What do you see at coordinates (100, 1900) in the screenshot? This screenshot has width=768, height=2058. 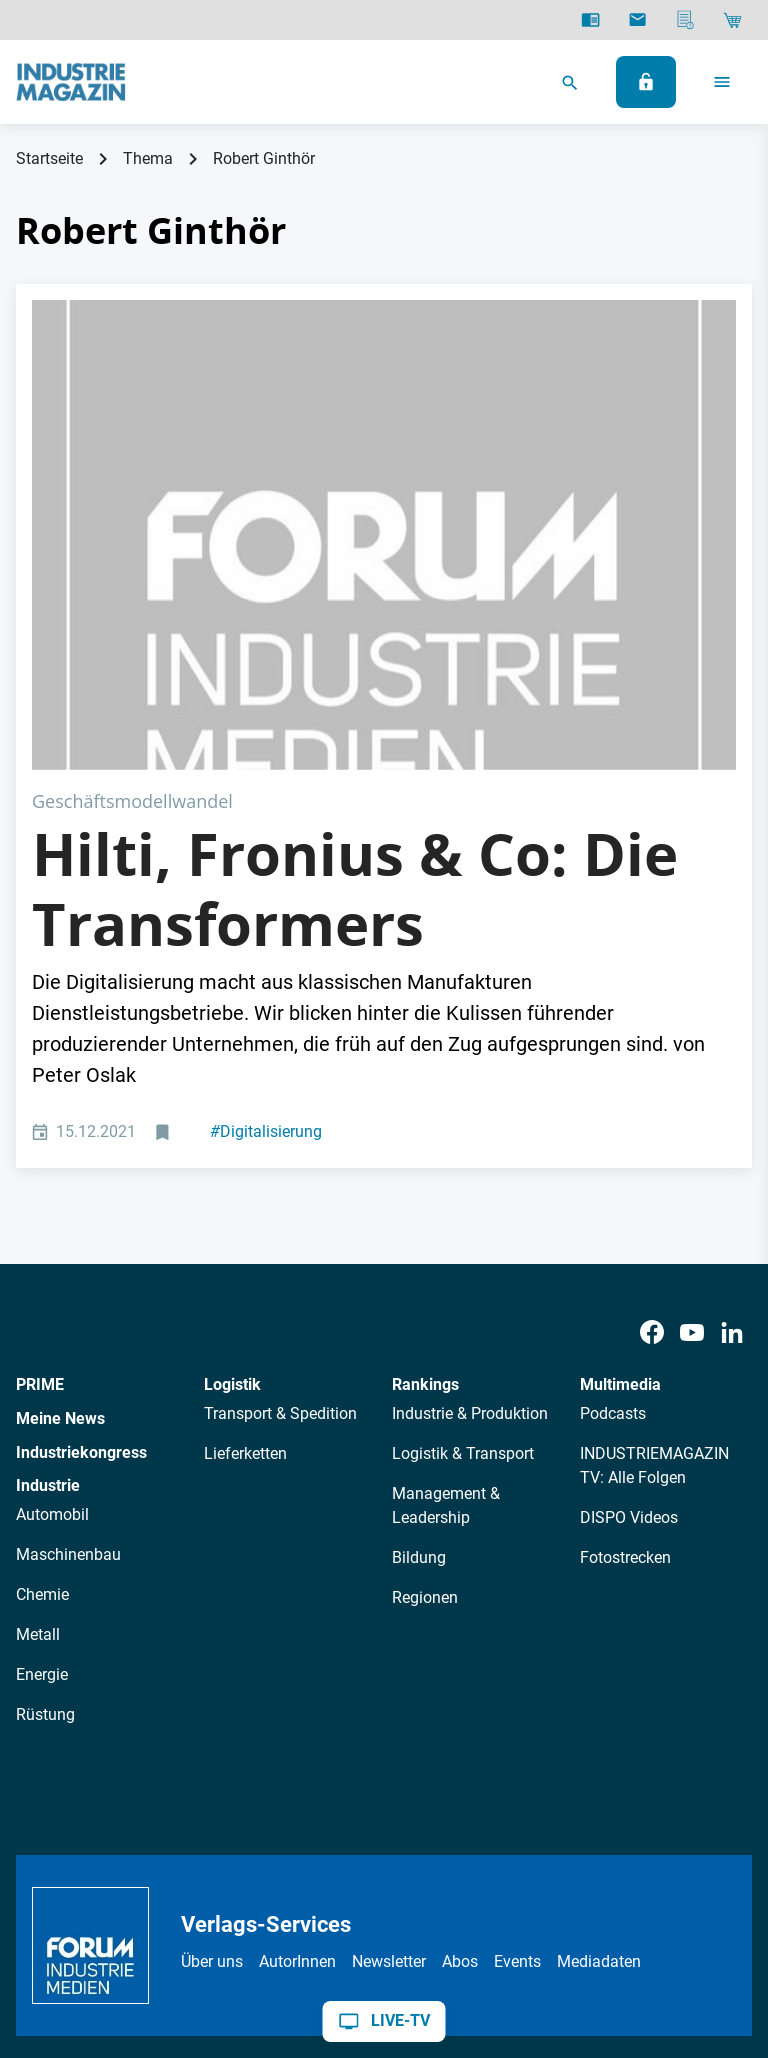 I see `Datenschutz` at bounding box center [100, 1900].